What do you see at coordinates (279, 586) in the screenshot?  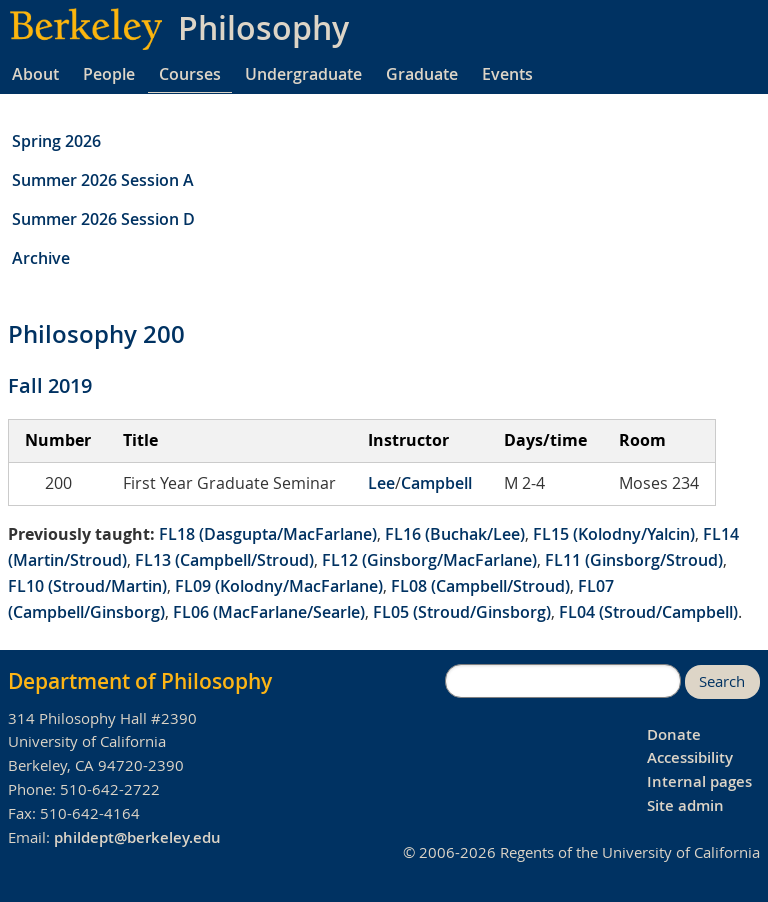 I see `FL09 (Kolodny/MacFarlane)` at bounding box center [279, 586].